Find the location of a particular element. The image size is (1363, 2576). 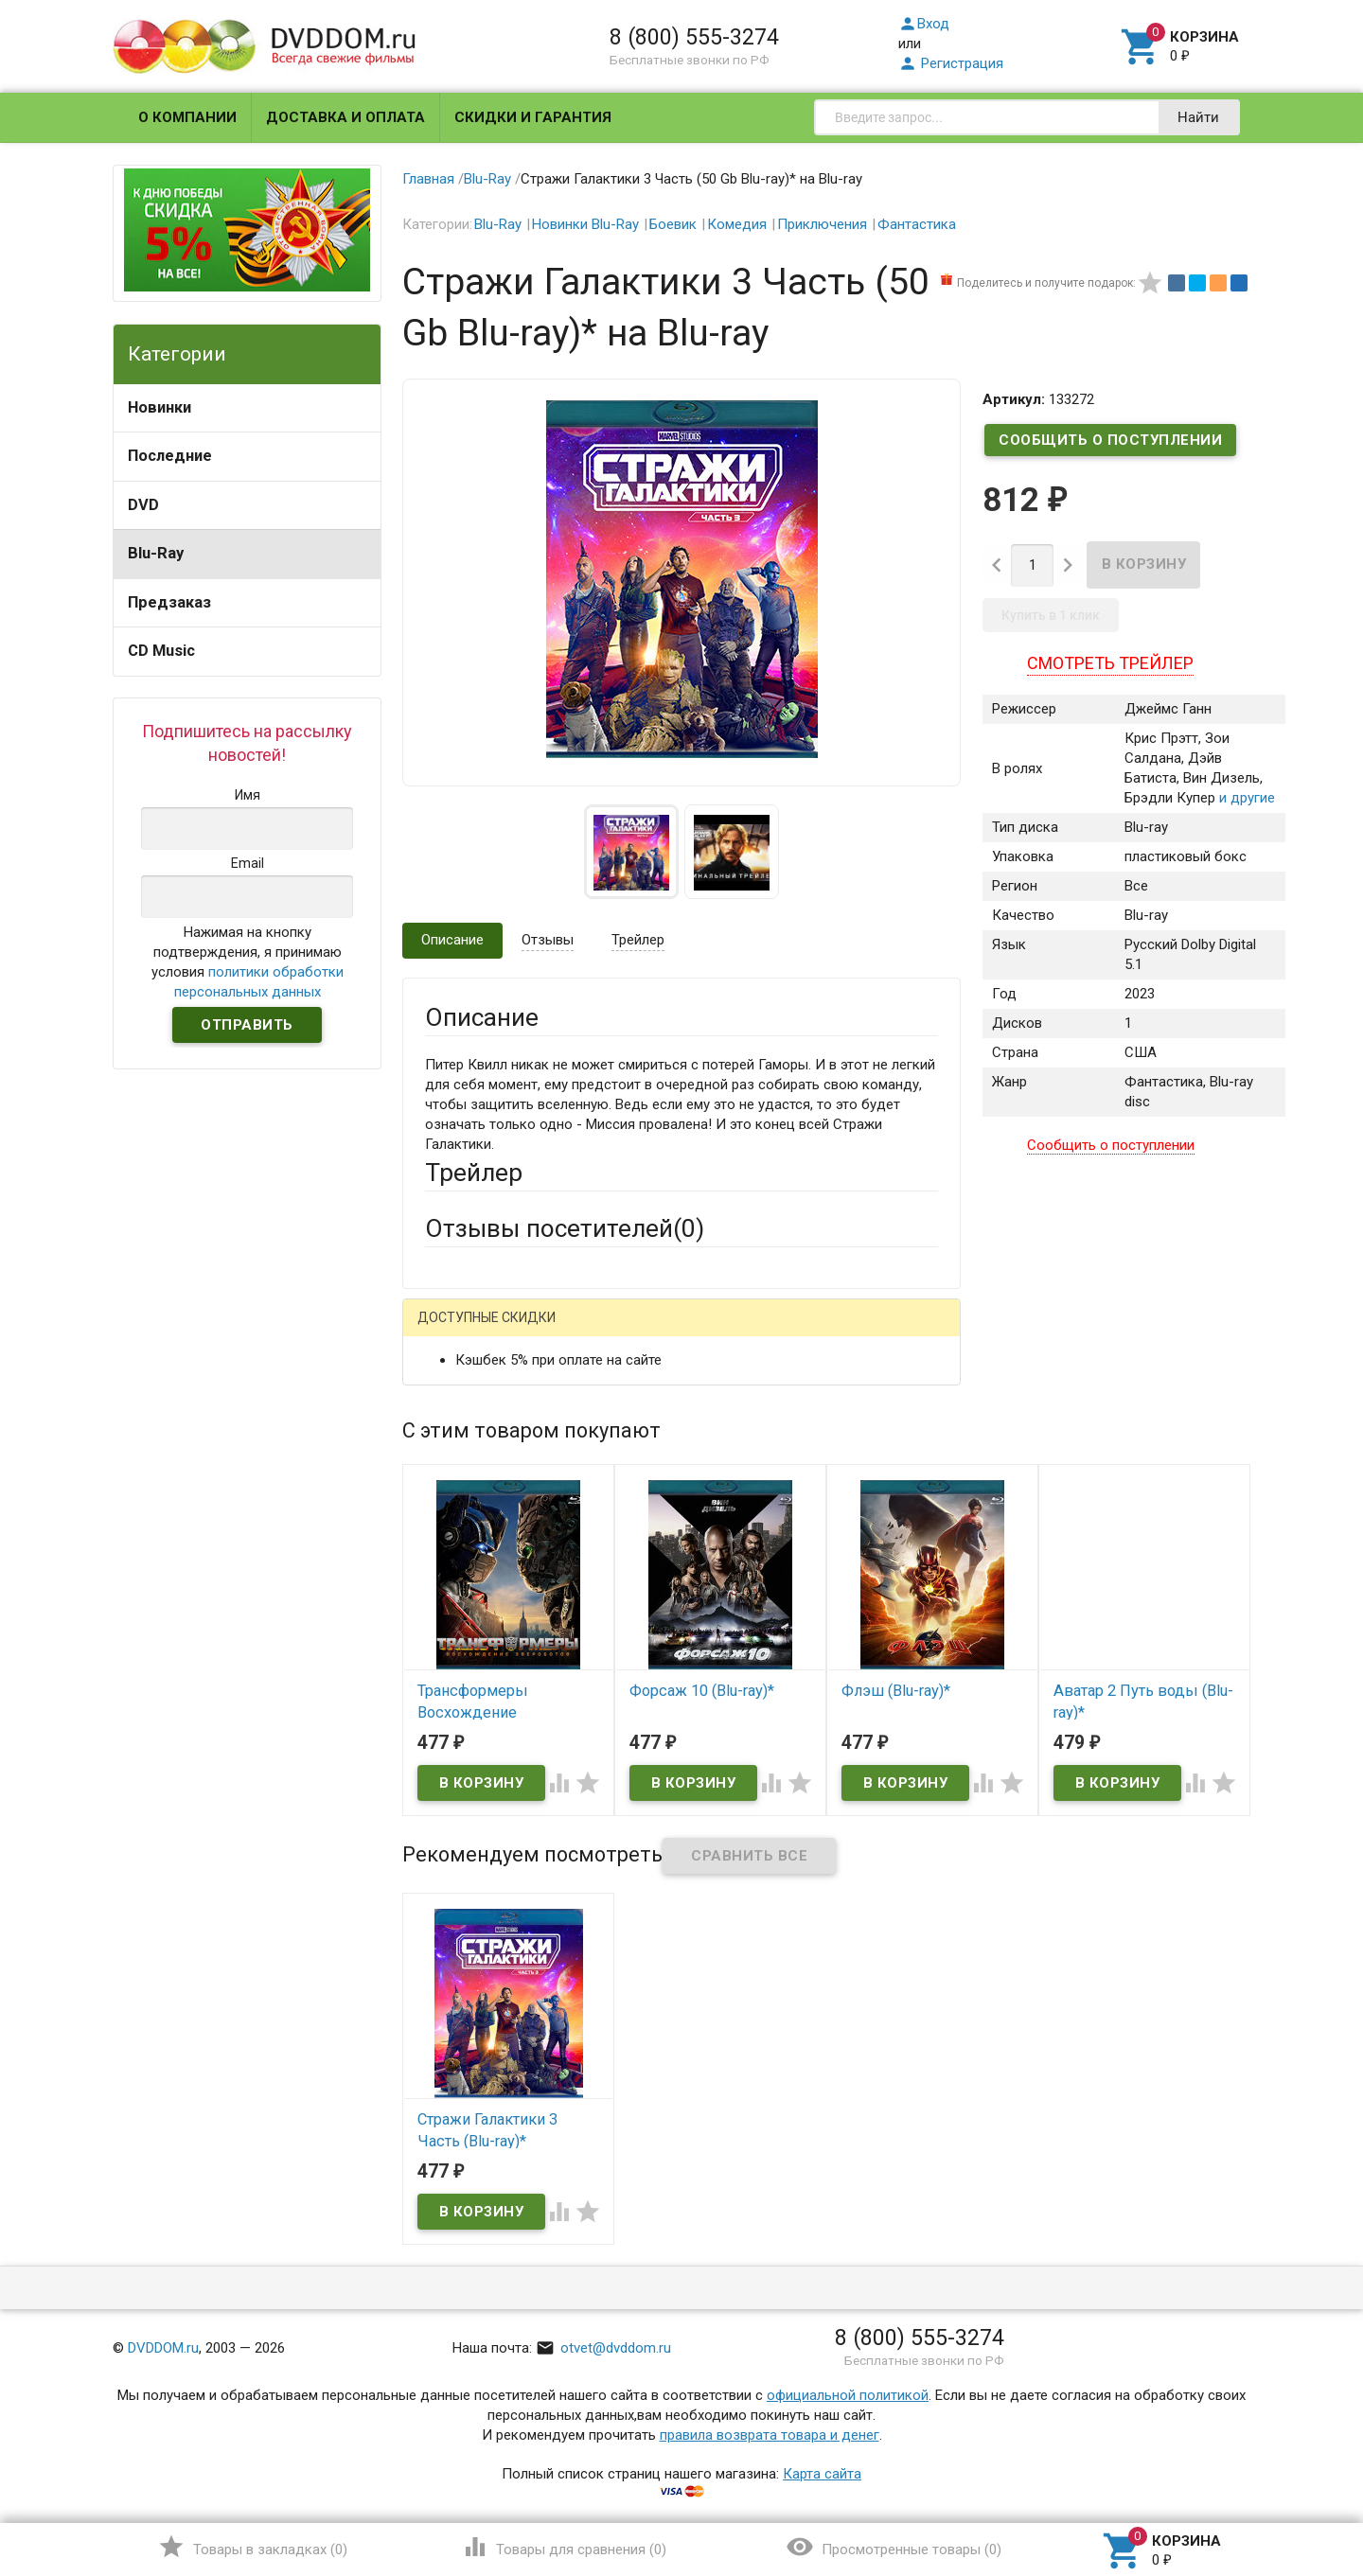

Оцените товар is located at coordinates (473, 1573).